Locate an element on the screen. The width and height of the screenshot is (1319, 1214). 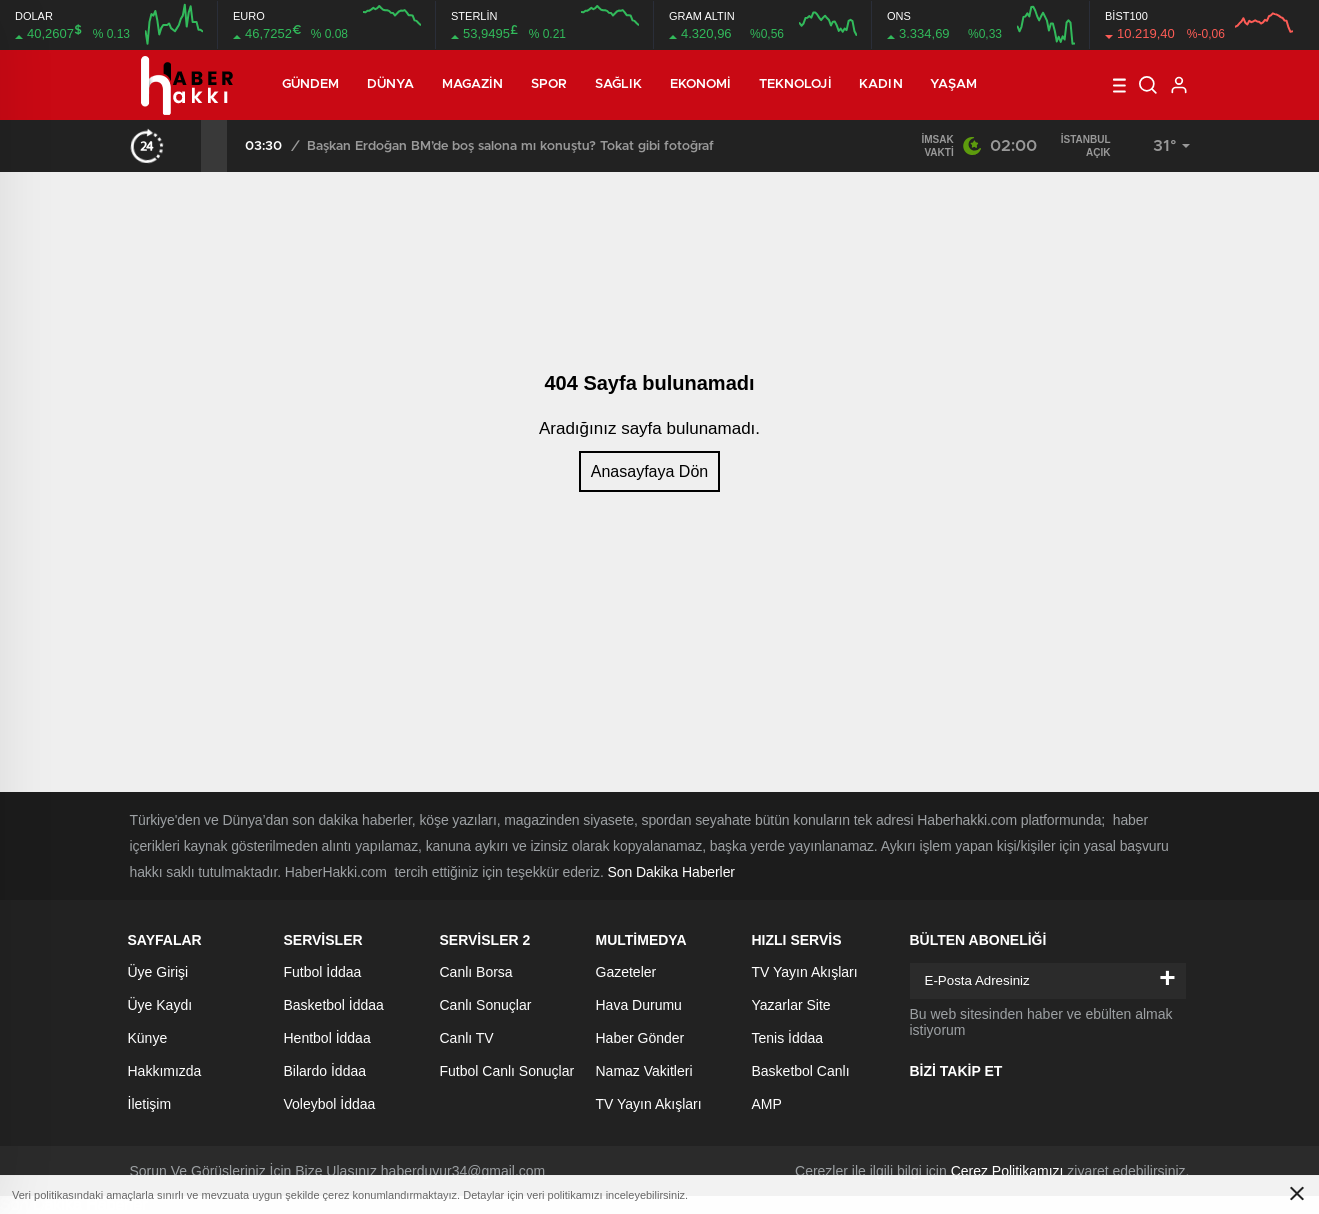
İletişim is located at coordinates (150, 1104).